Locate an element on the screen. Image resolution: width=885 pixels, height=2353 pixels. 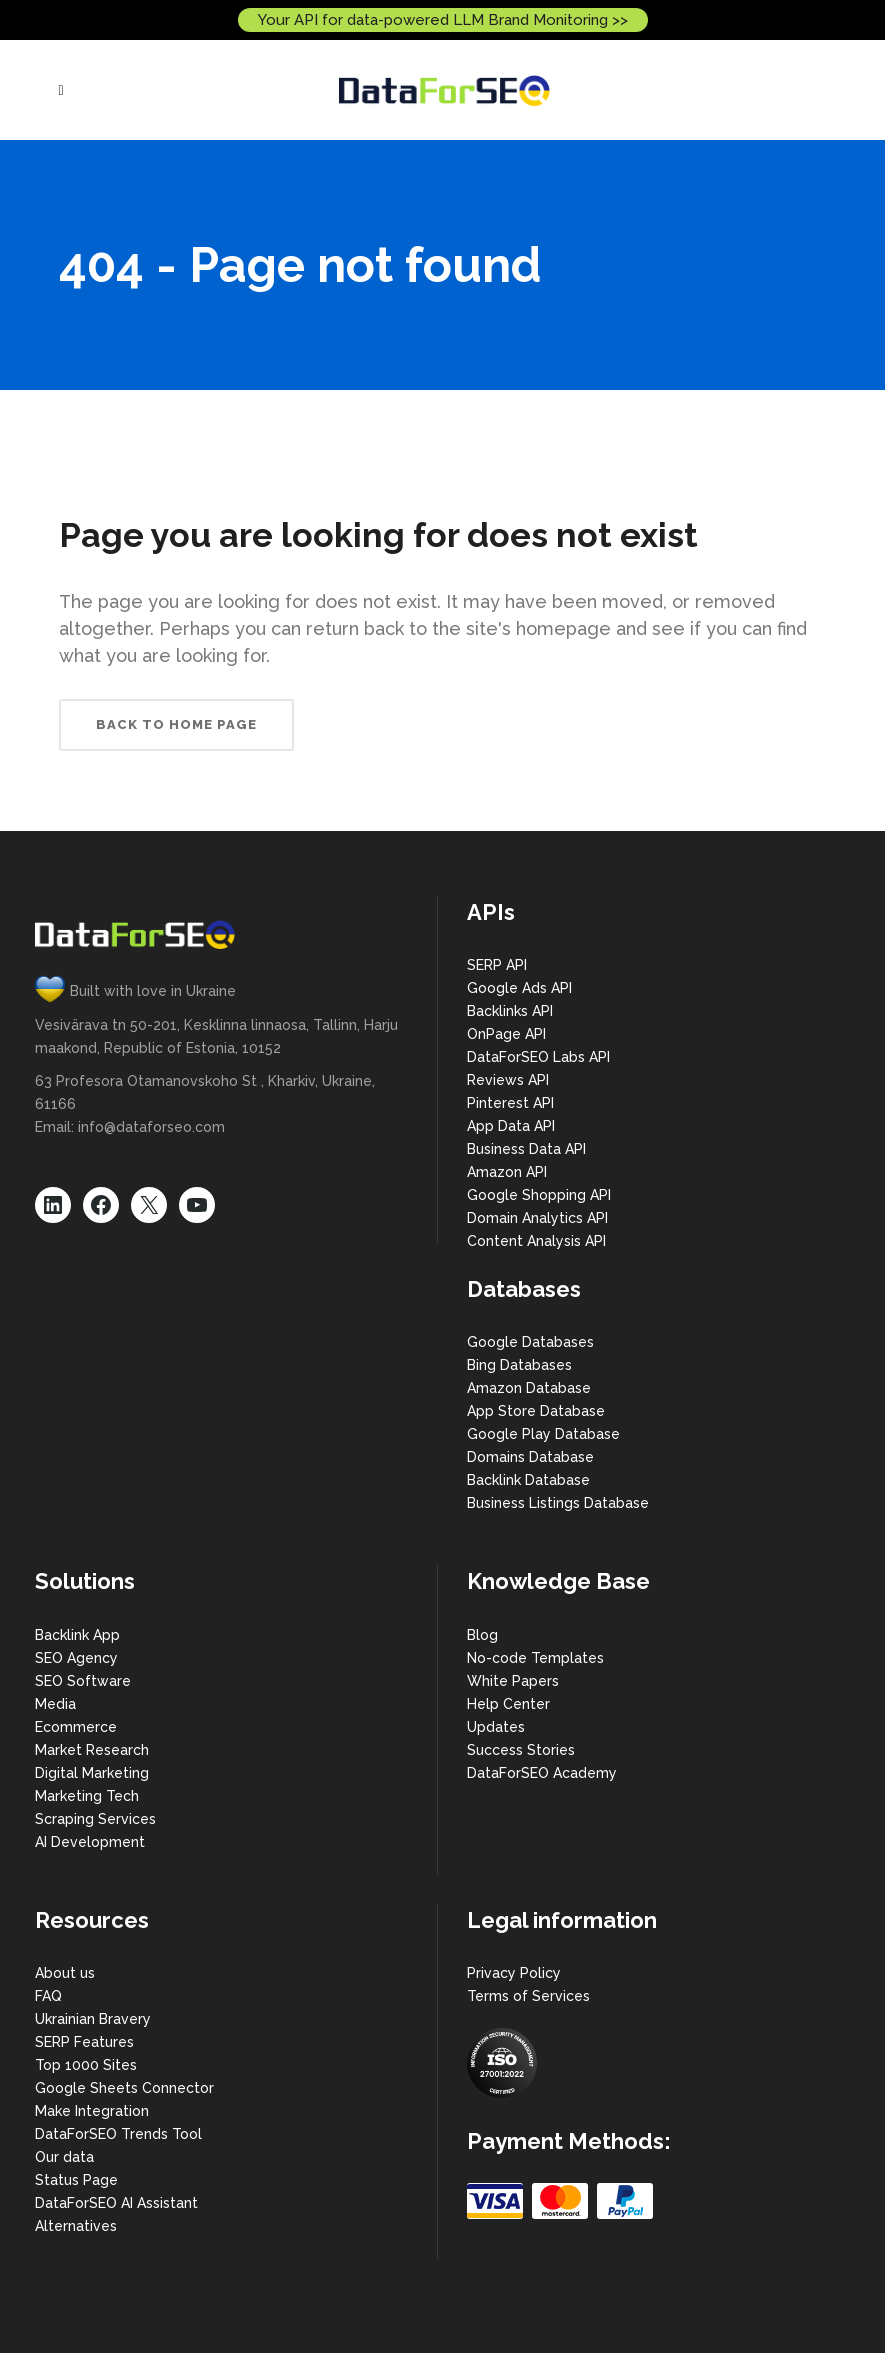
Privacy Policy is located at coordinates (514, 1973).